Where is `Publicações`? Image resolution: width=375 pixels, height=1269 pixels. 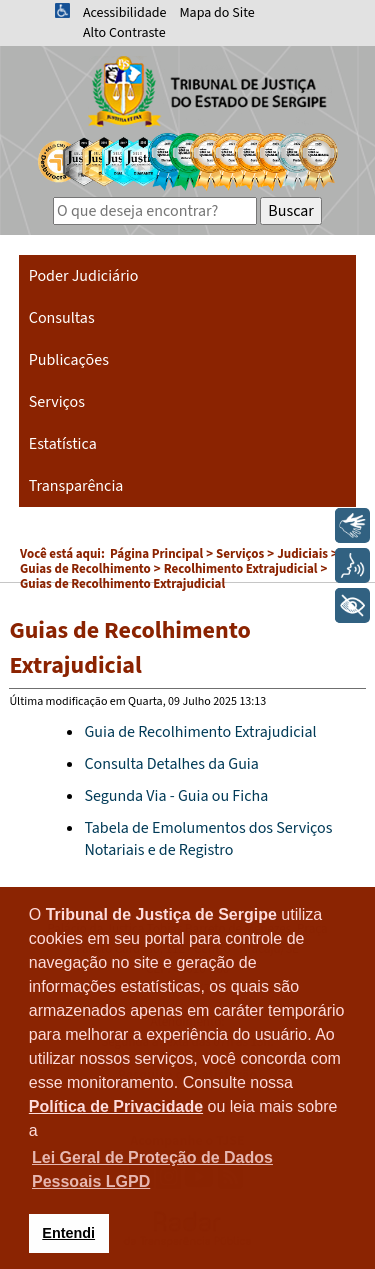 Publicações is located at coordinates (69, 360).